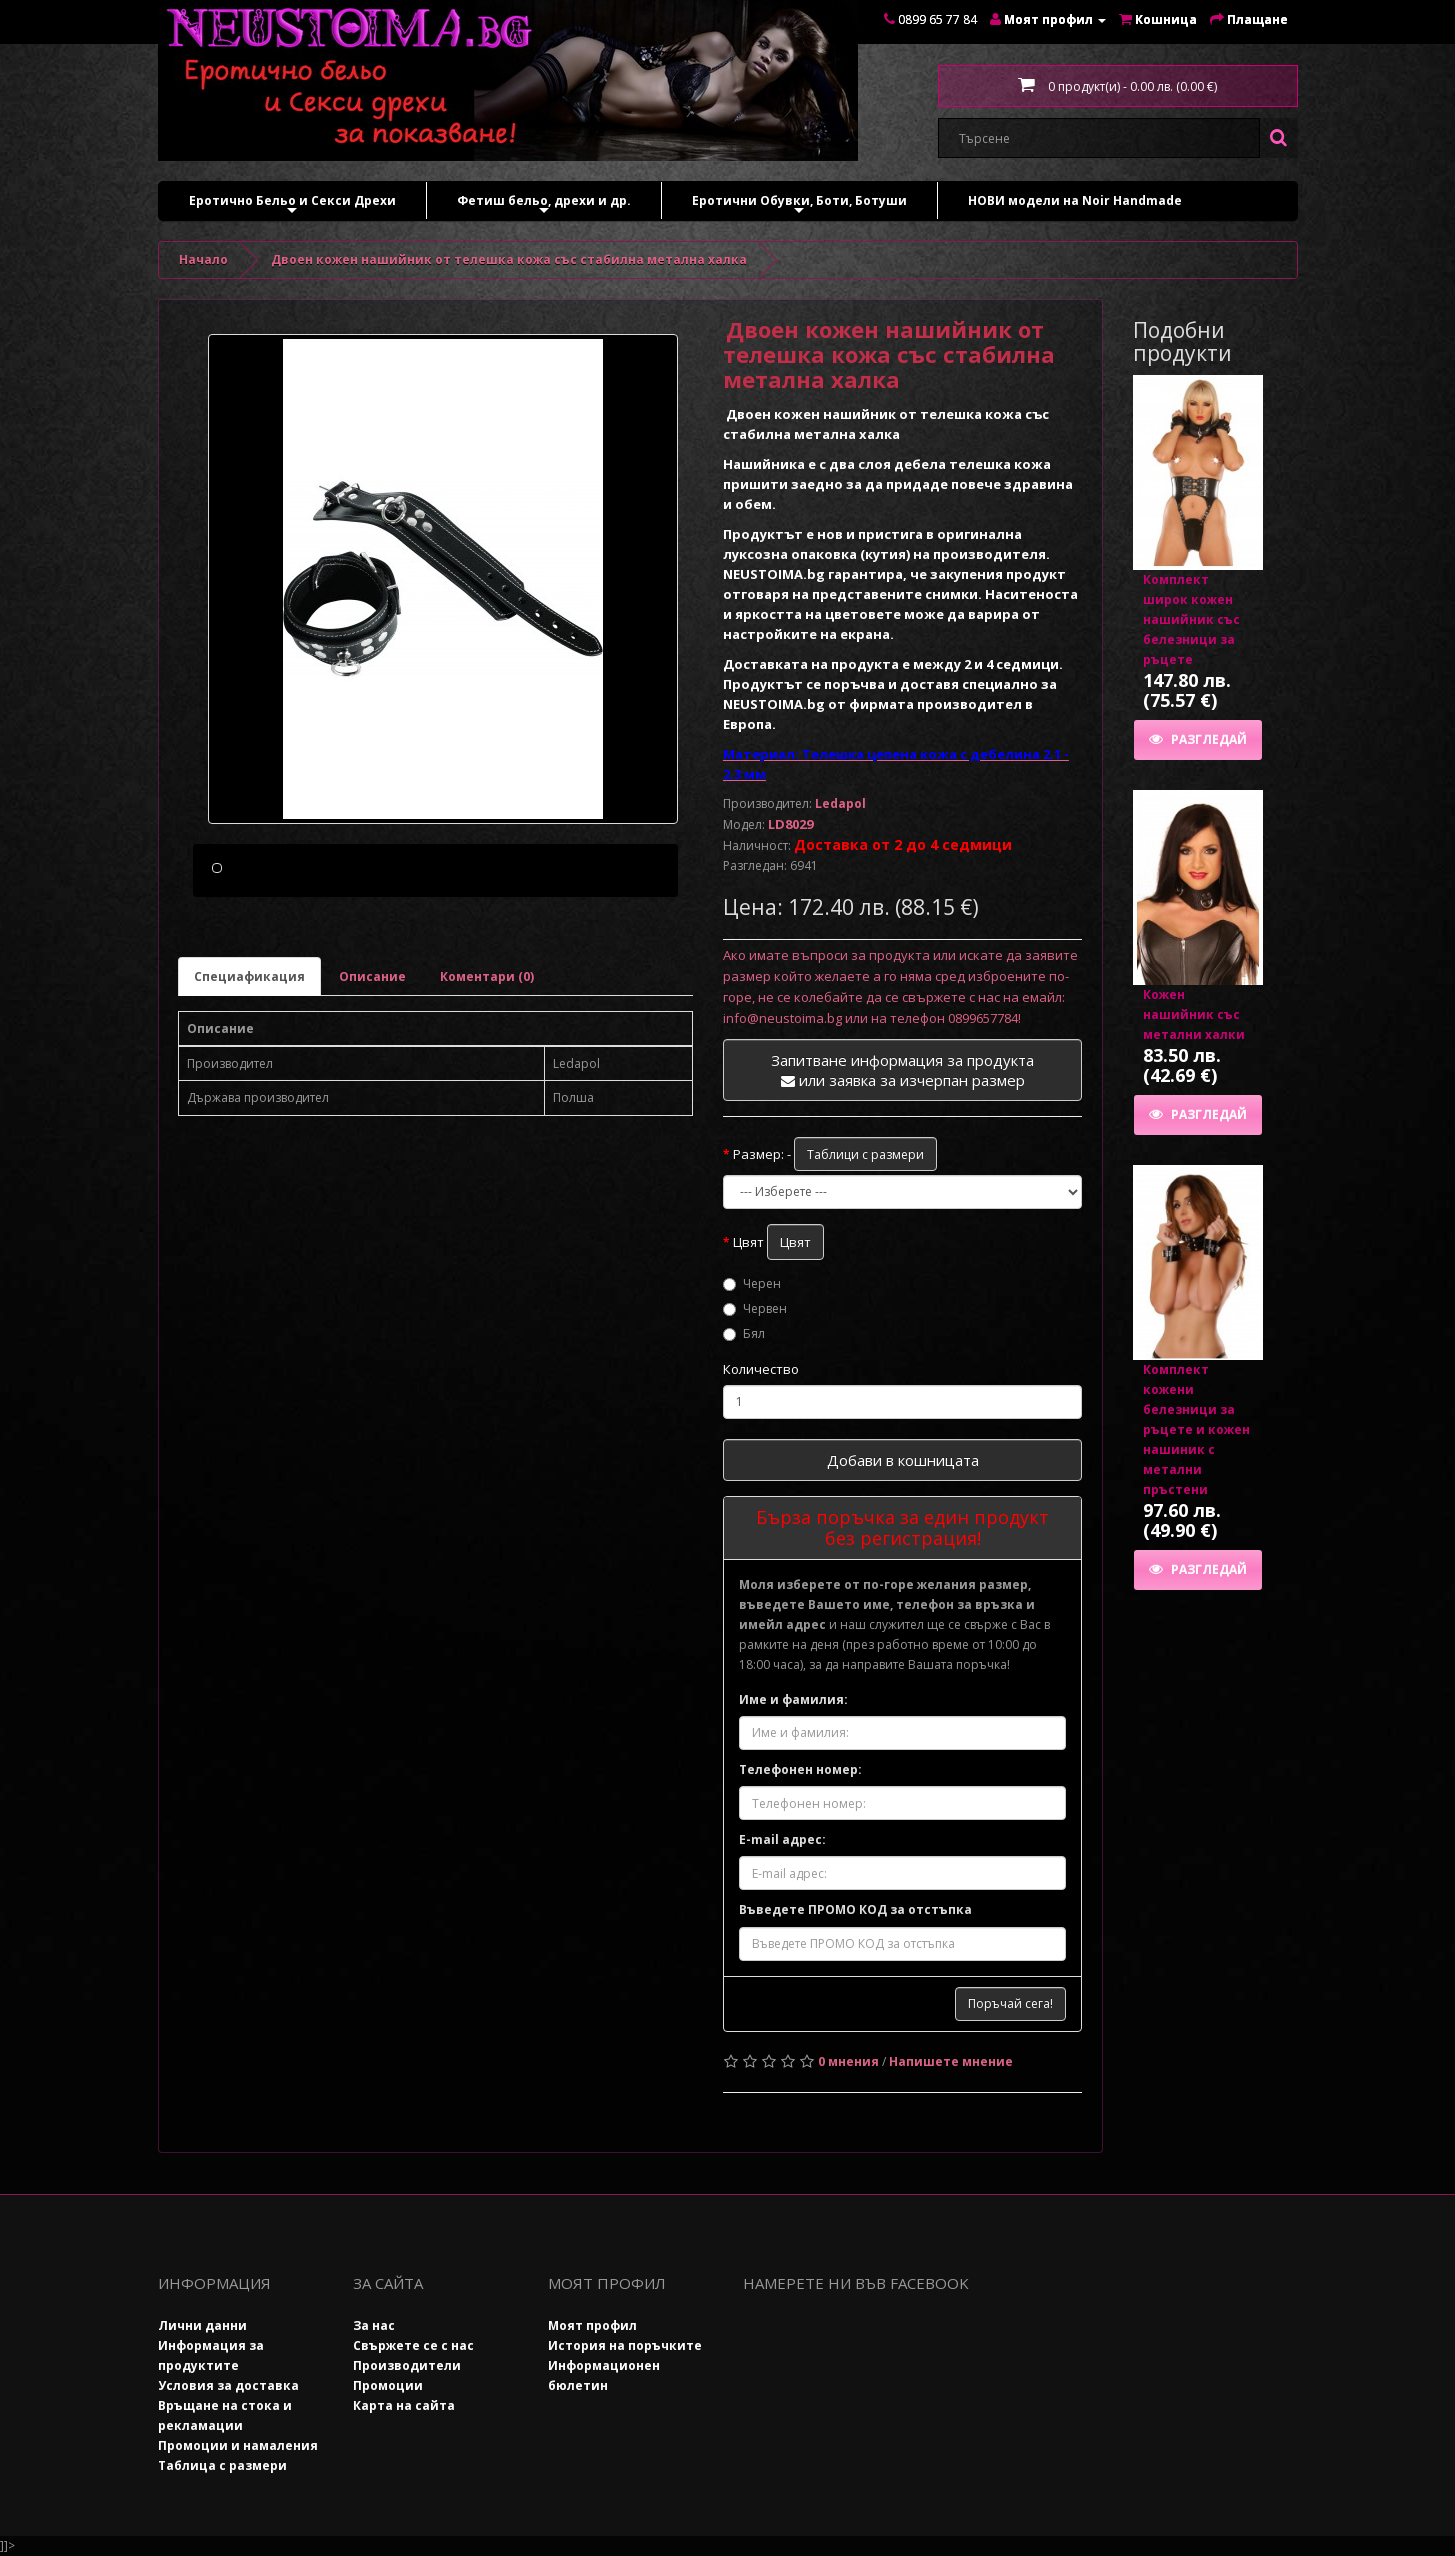 This screenshot has width=1455, height=2556. What do you see at coordinates (903, 1460) in the screenshot?
I see `Добави в кошницата` at bounding box center [903, 1460].